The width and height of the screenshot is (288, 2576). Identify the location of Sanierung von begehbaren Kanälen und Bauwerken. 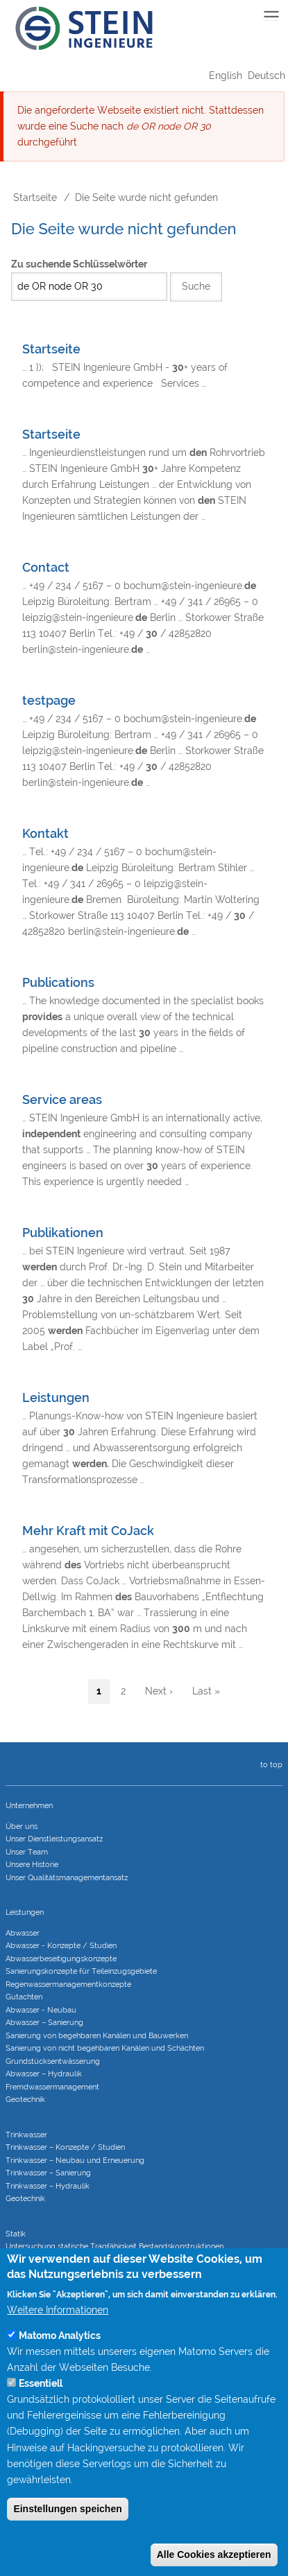
(97, 2035).